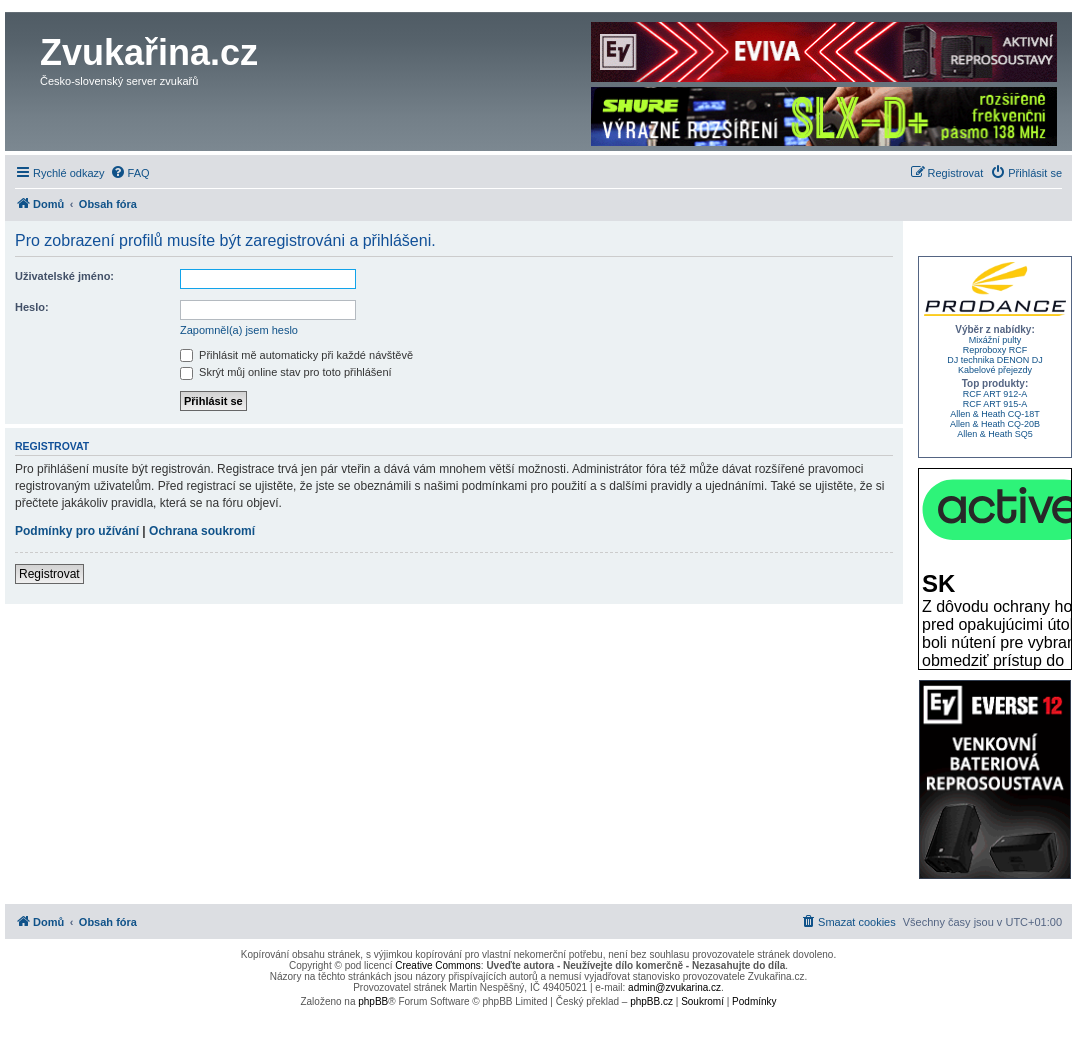  I want to click on Podmínky pro užívání, so click(77, 531).